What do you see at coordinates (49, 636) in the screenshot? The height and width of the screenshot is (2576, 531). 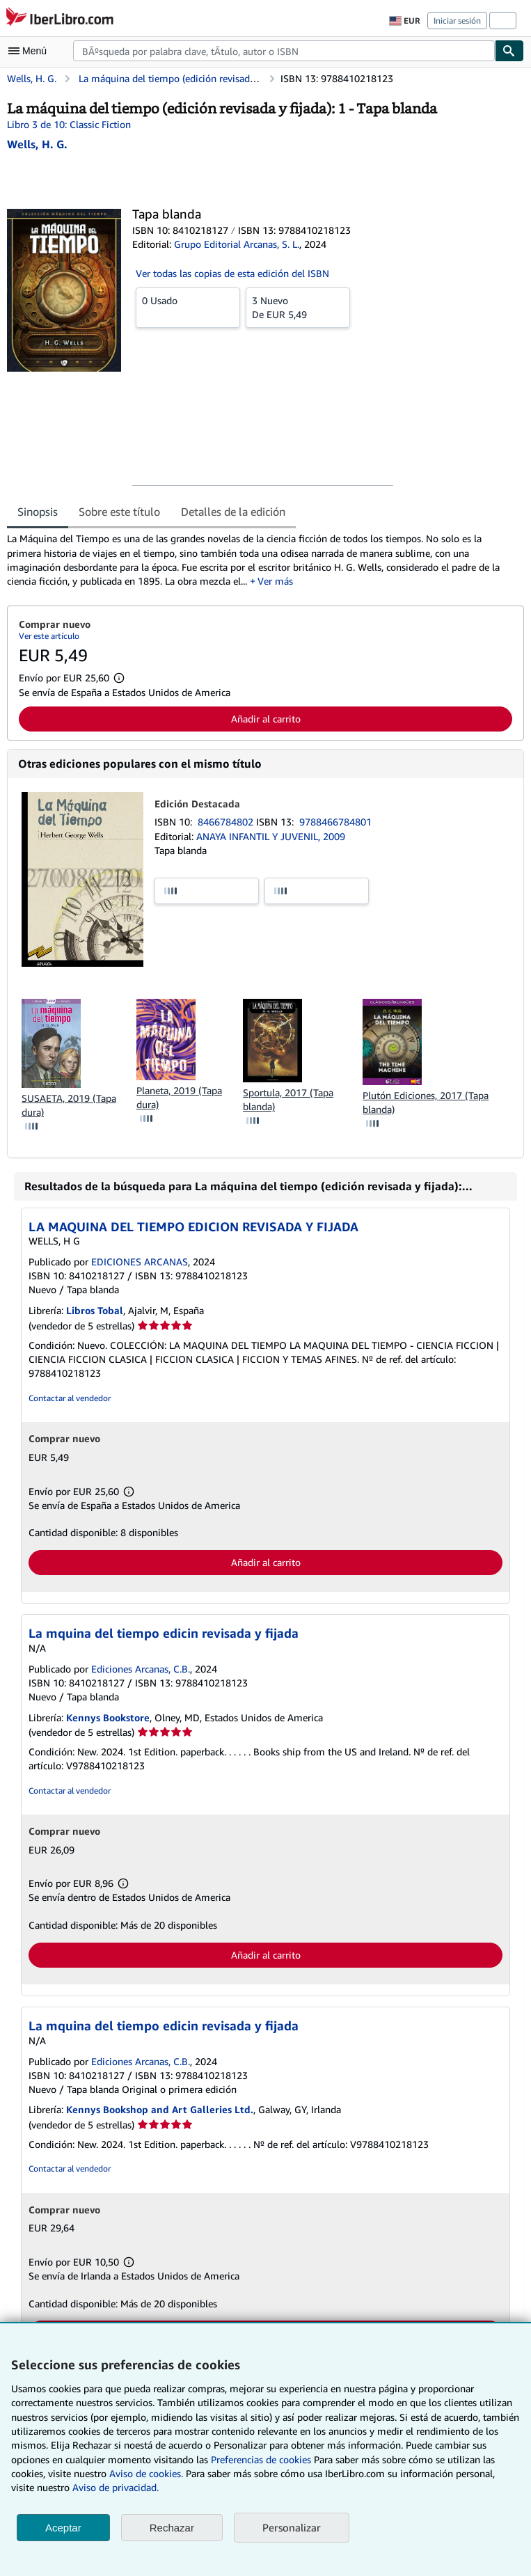 I see `Ver este artículo` at bounding box center [49, 636].